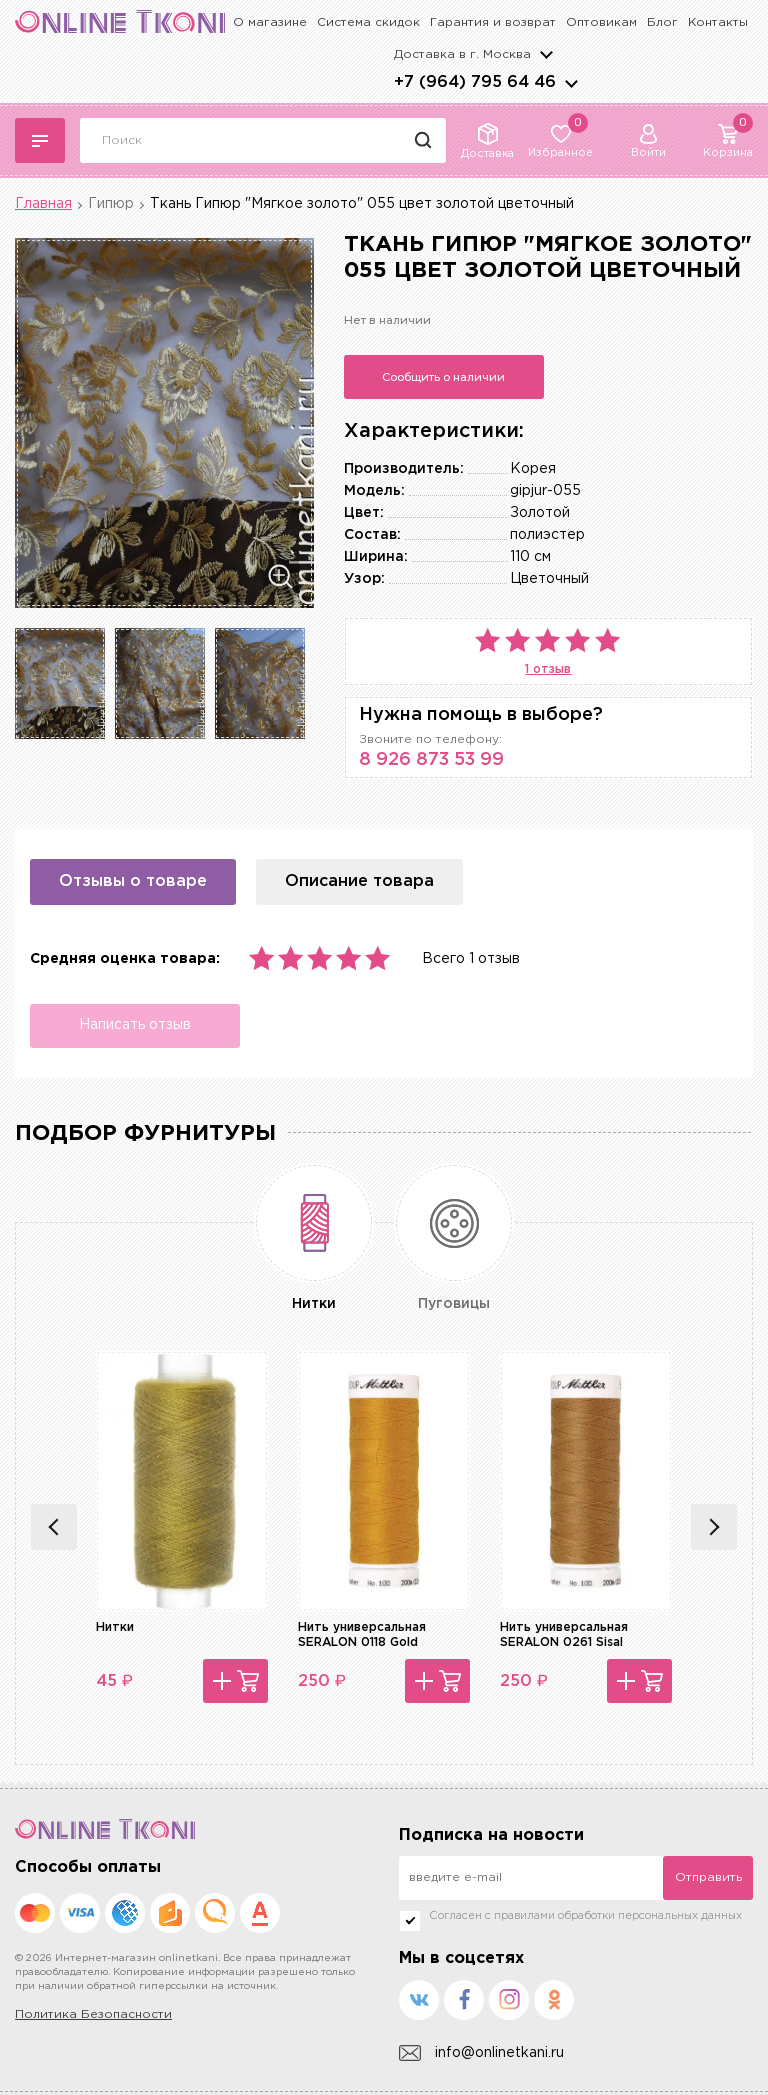 This screenshot has height=2095, width=768. I want to click on 8 926 873 53 99, so click(431, 760).